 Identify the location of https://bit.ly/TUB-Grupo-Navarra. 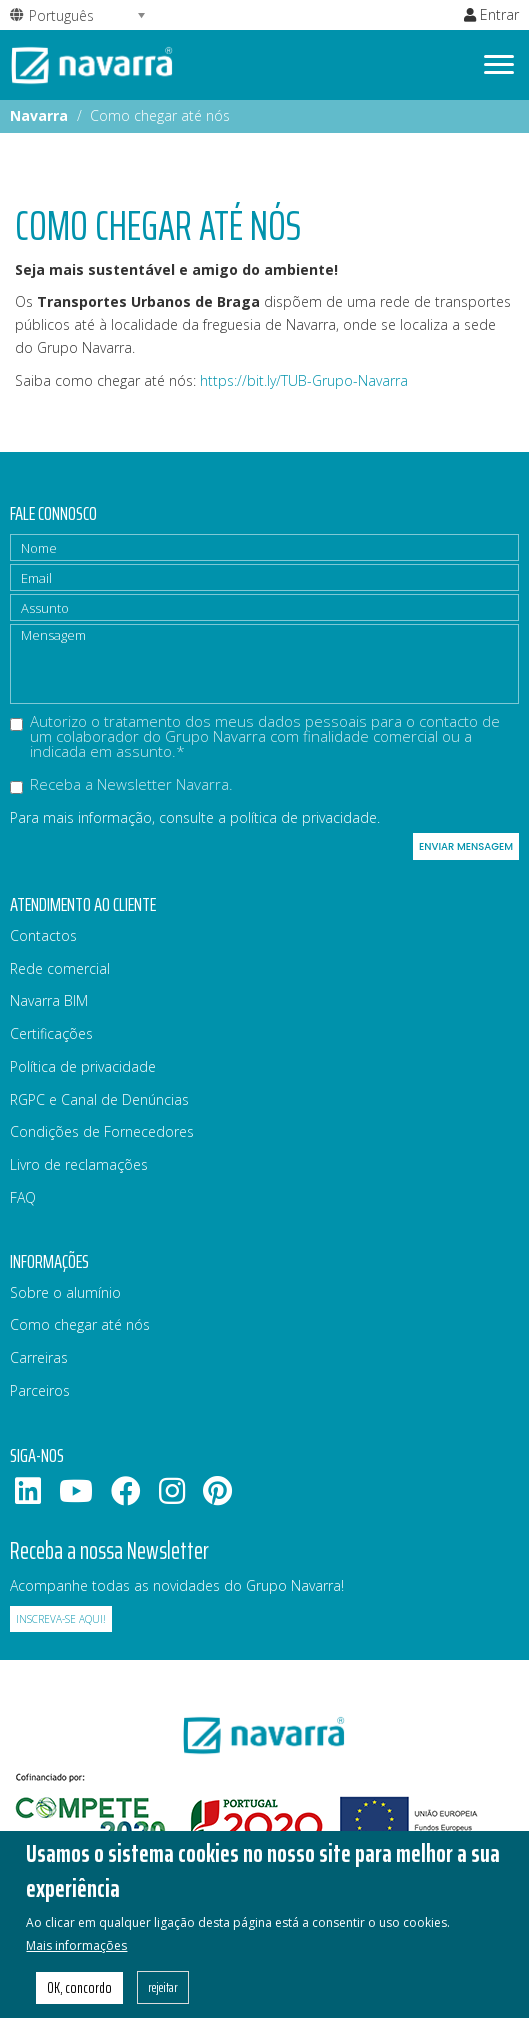
(304, 380).